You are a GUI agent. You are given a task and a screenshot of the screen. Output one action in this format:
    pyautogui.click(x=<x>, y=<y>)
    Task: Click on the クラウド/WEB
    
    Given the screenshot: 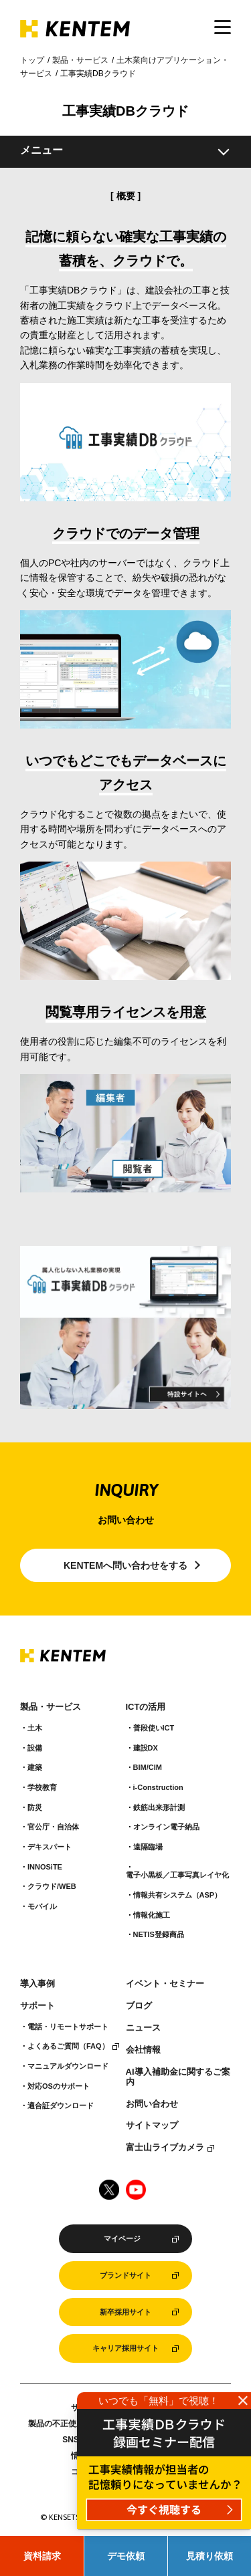 What is the action you would take?
    pyautogui.click(x=51, y=1886)
    